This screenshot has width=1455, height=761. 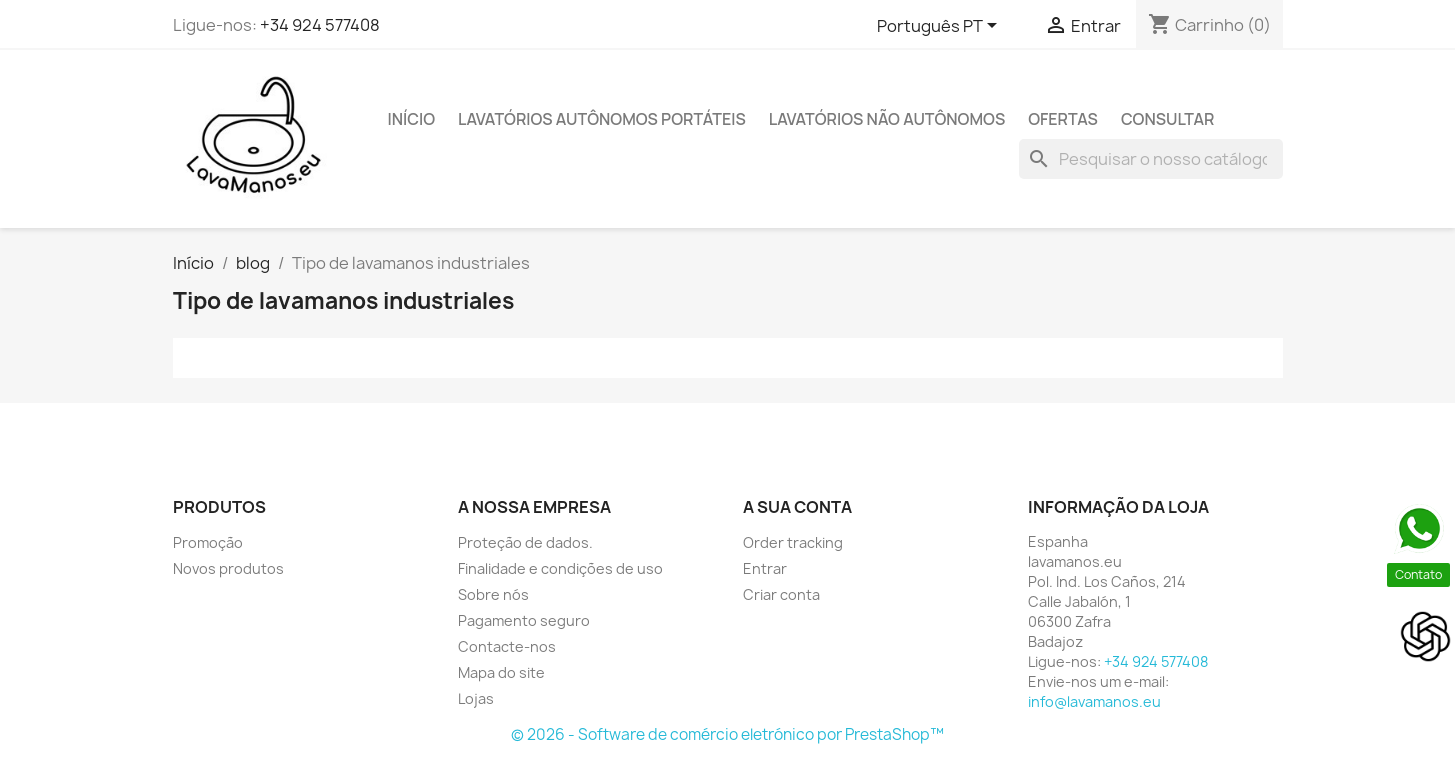 What do you see at coordinates (781, 594) in the screenshot?
I see `Criar conta` at bounding box center [781, 594].